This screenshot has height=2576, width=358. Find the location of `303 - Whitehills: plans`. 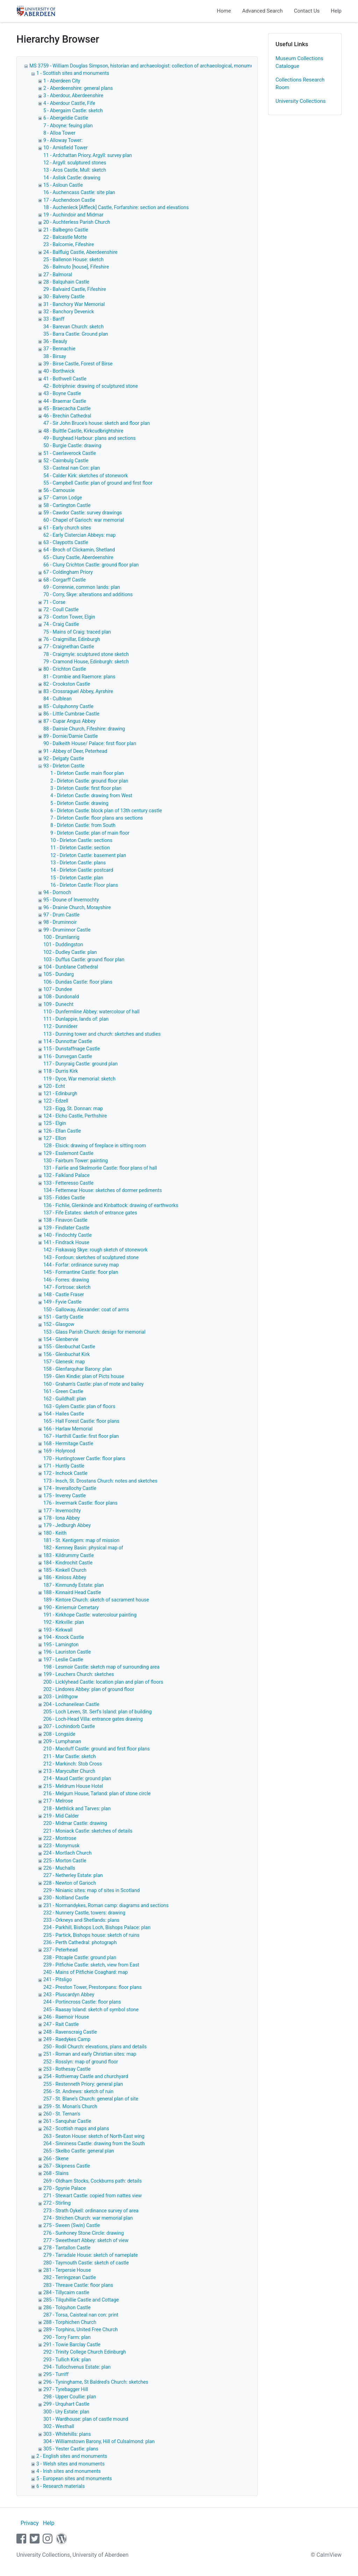

303 - Whitehills: plans is located at coordinates (67, 2434).